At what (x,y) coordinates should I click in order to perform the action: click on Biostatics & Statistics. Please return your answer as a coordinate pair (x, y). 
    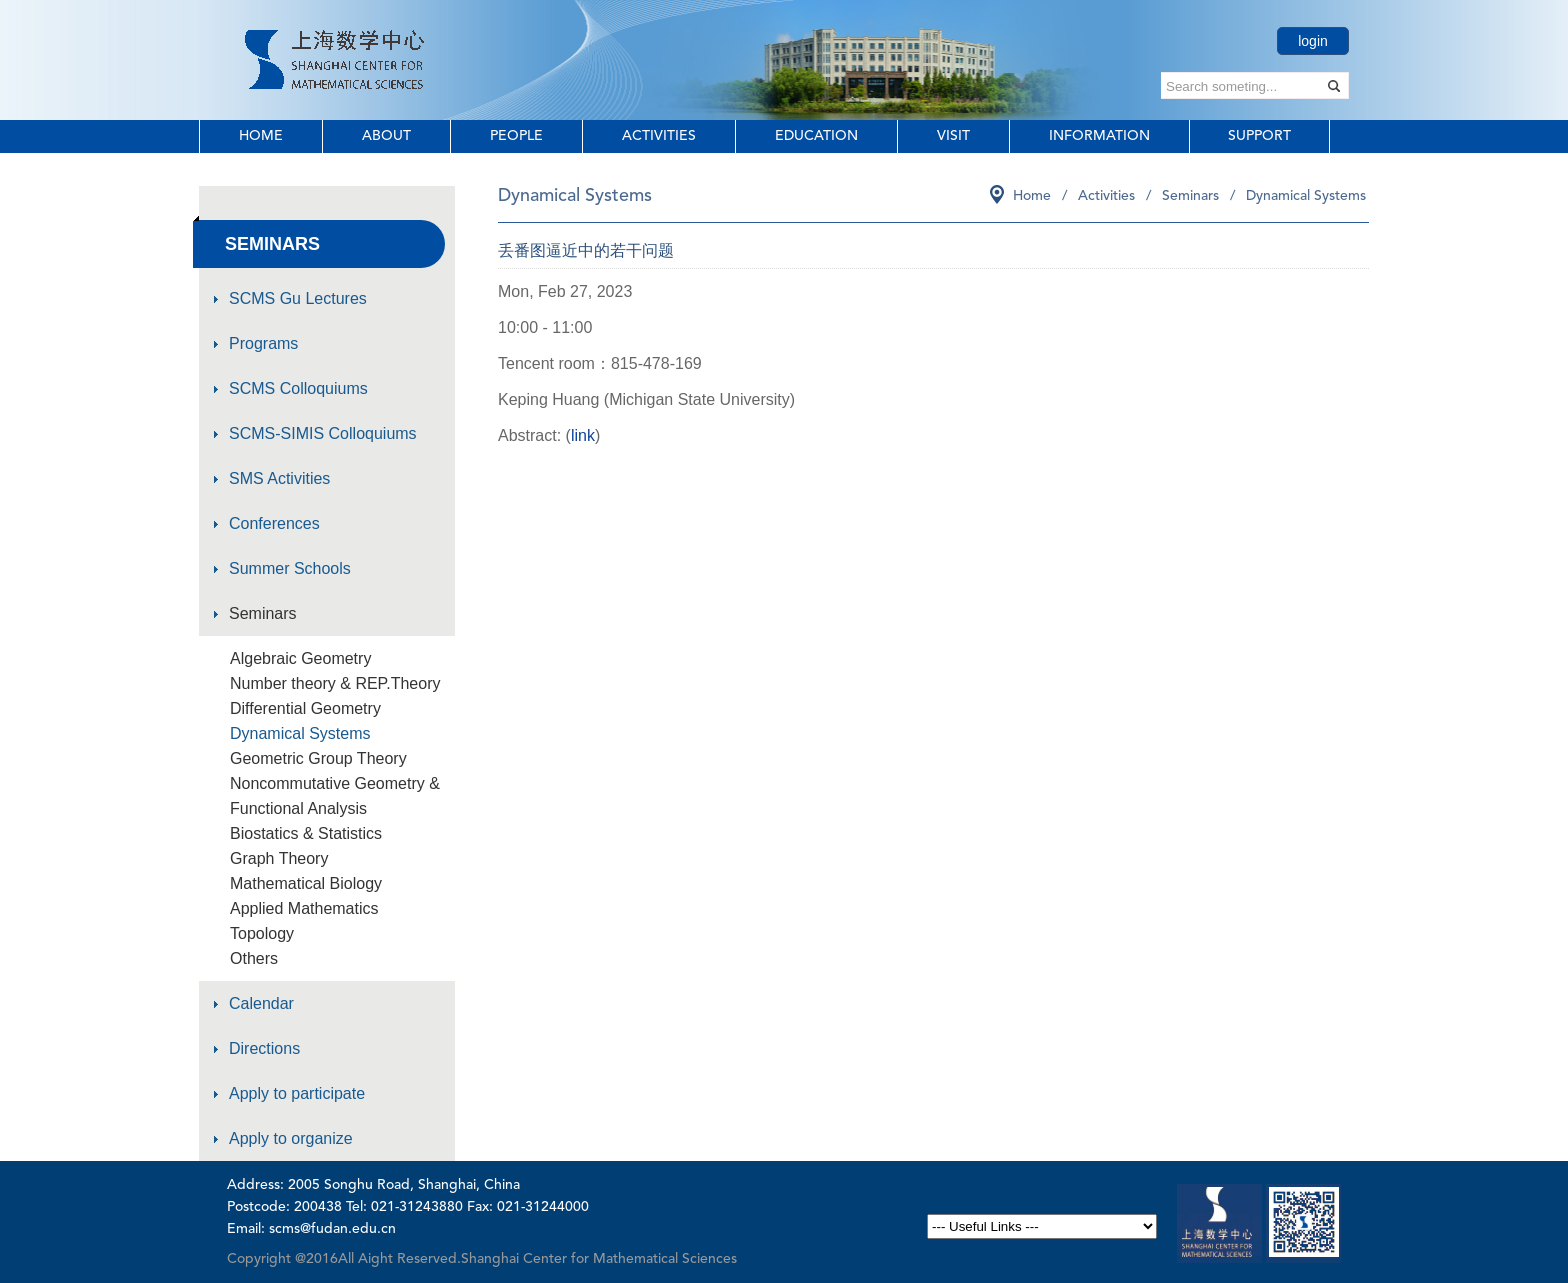
    Looking at the image, I should click on (306, 833).